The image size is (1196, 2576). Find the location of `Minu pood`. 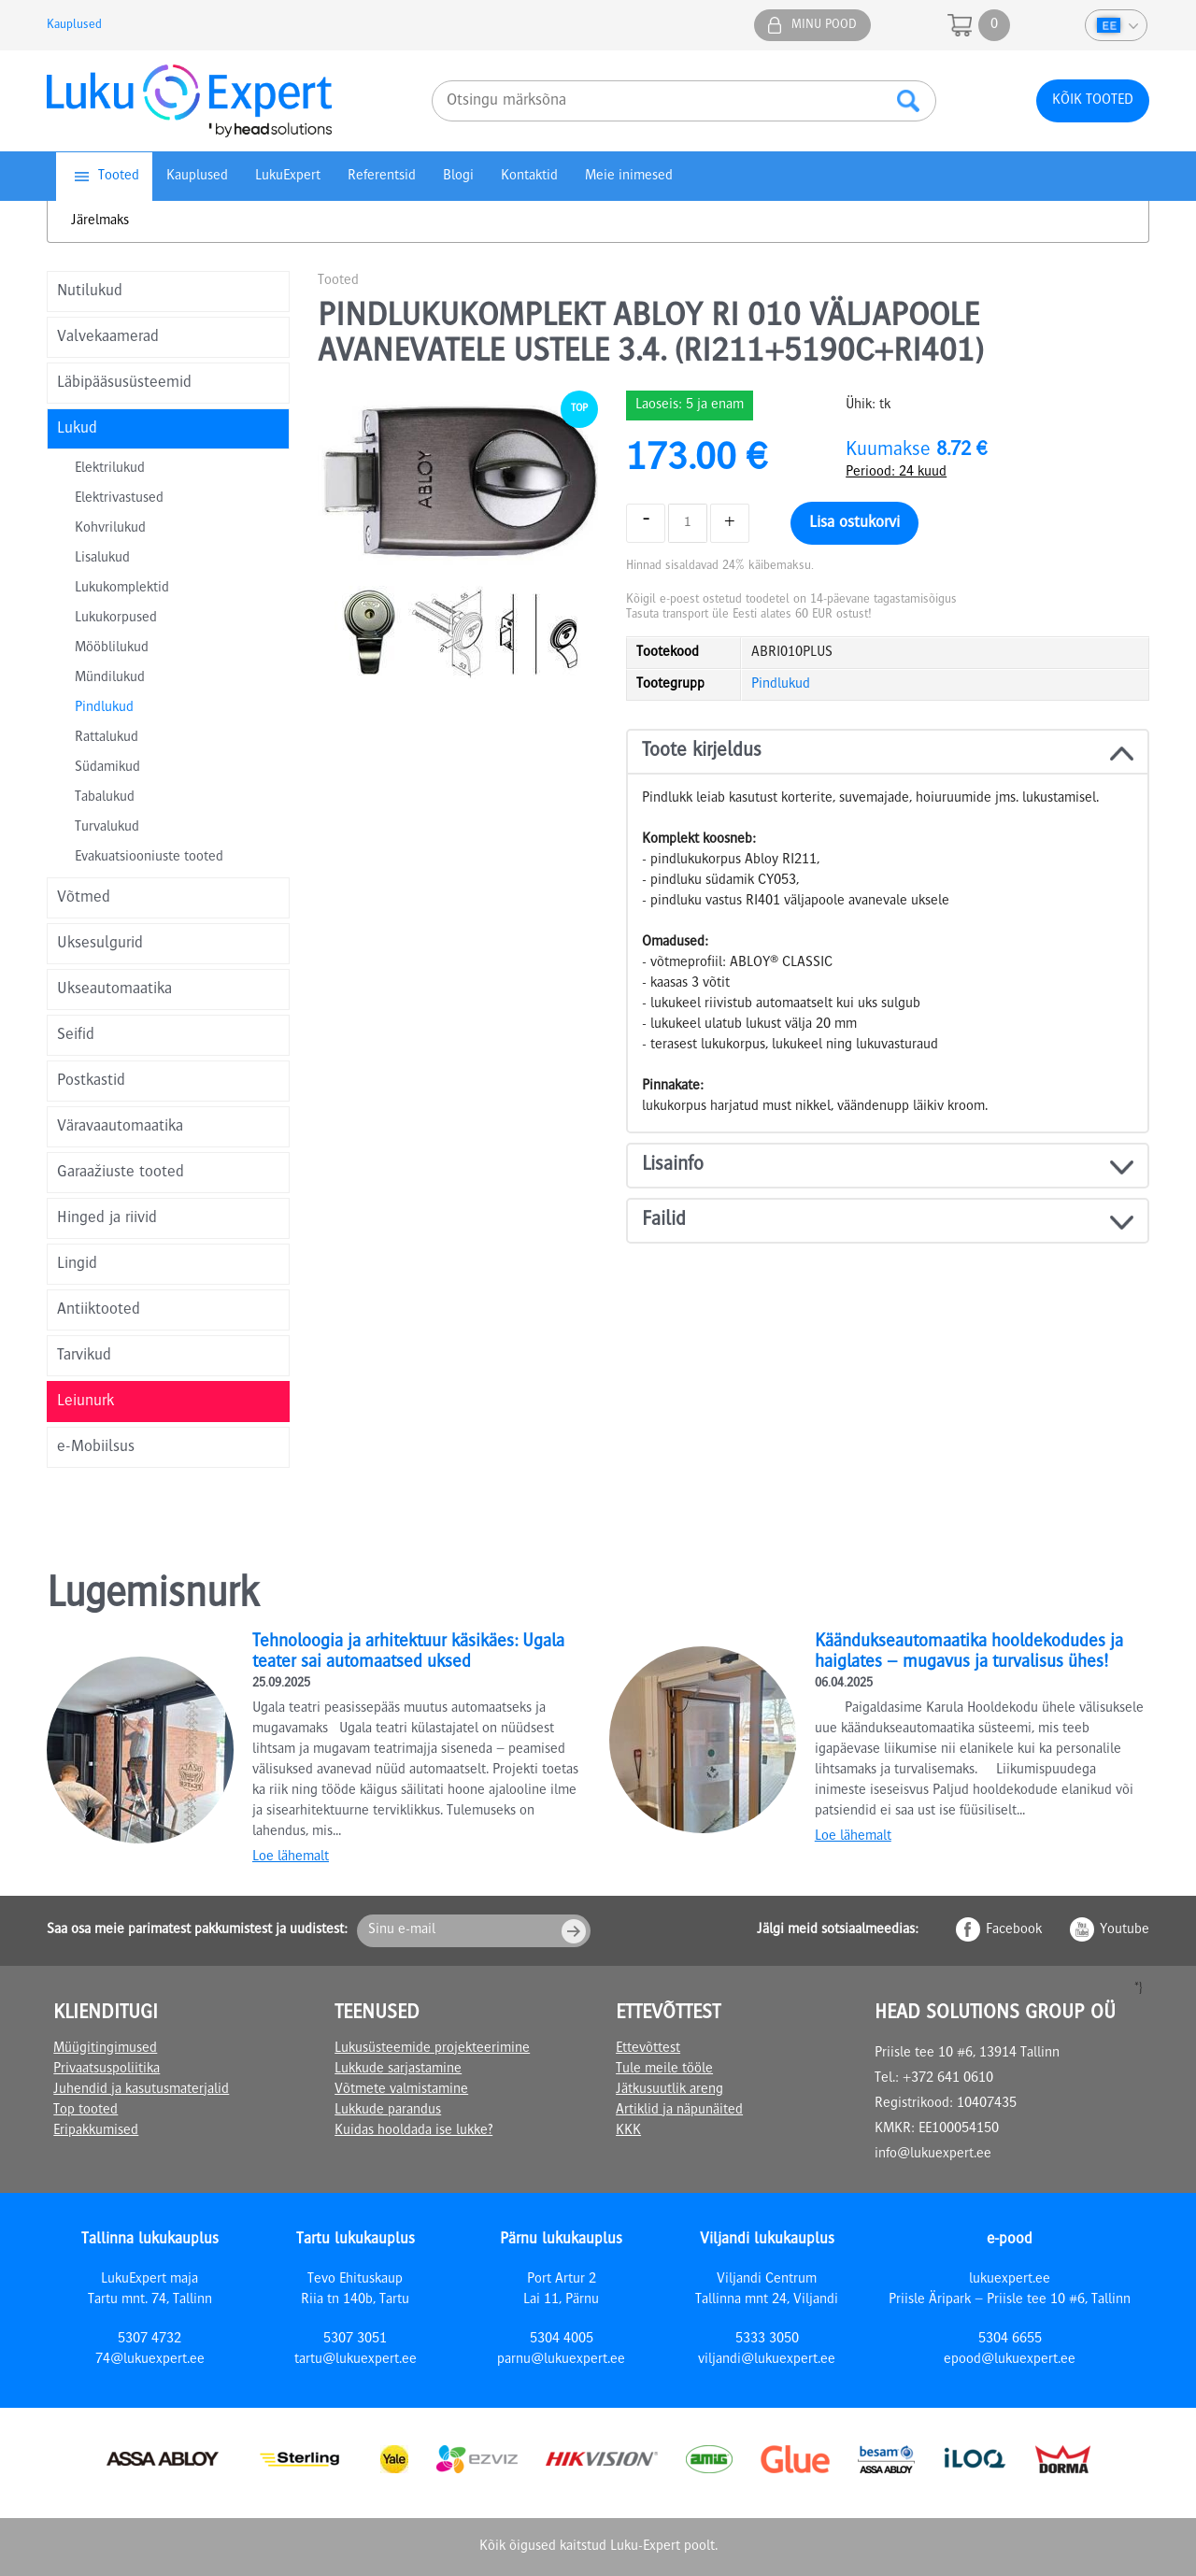

Minu pood is located at coordinates (824, 25).